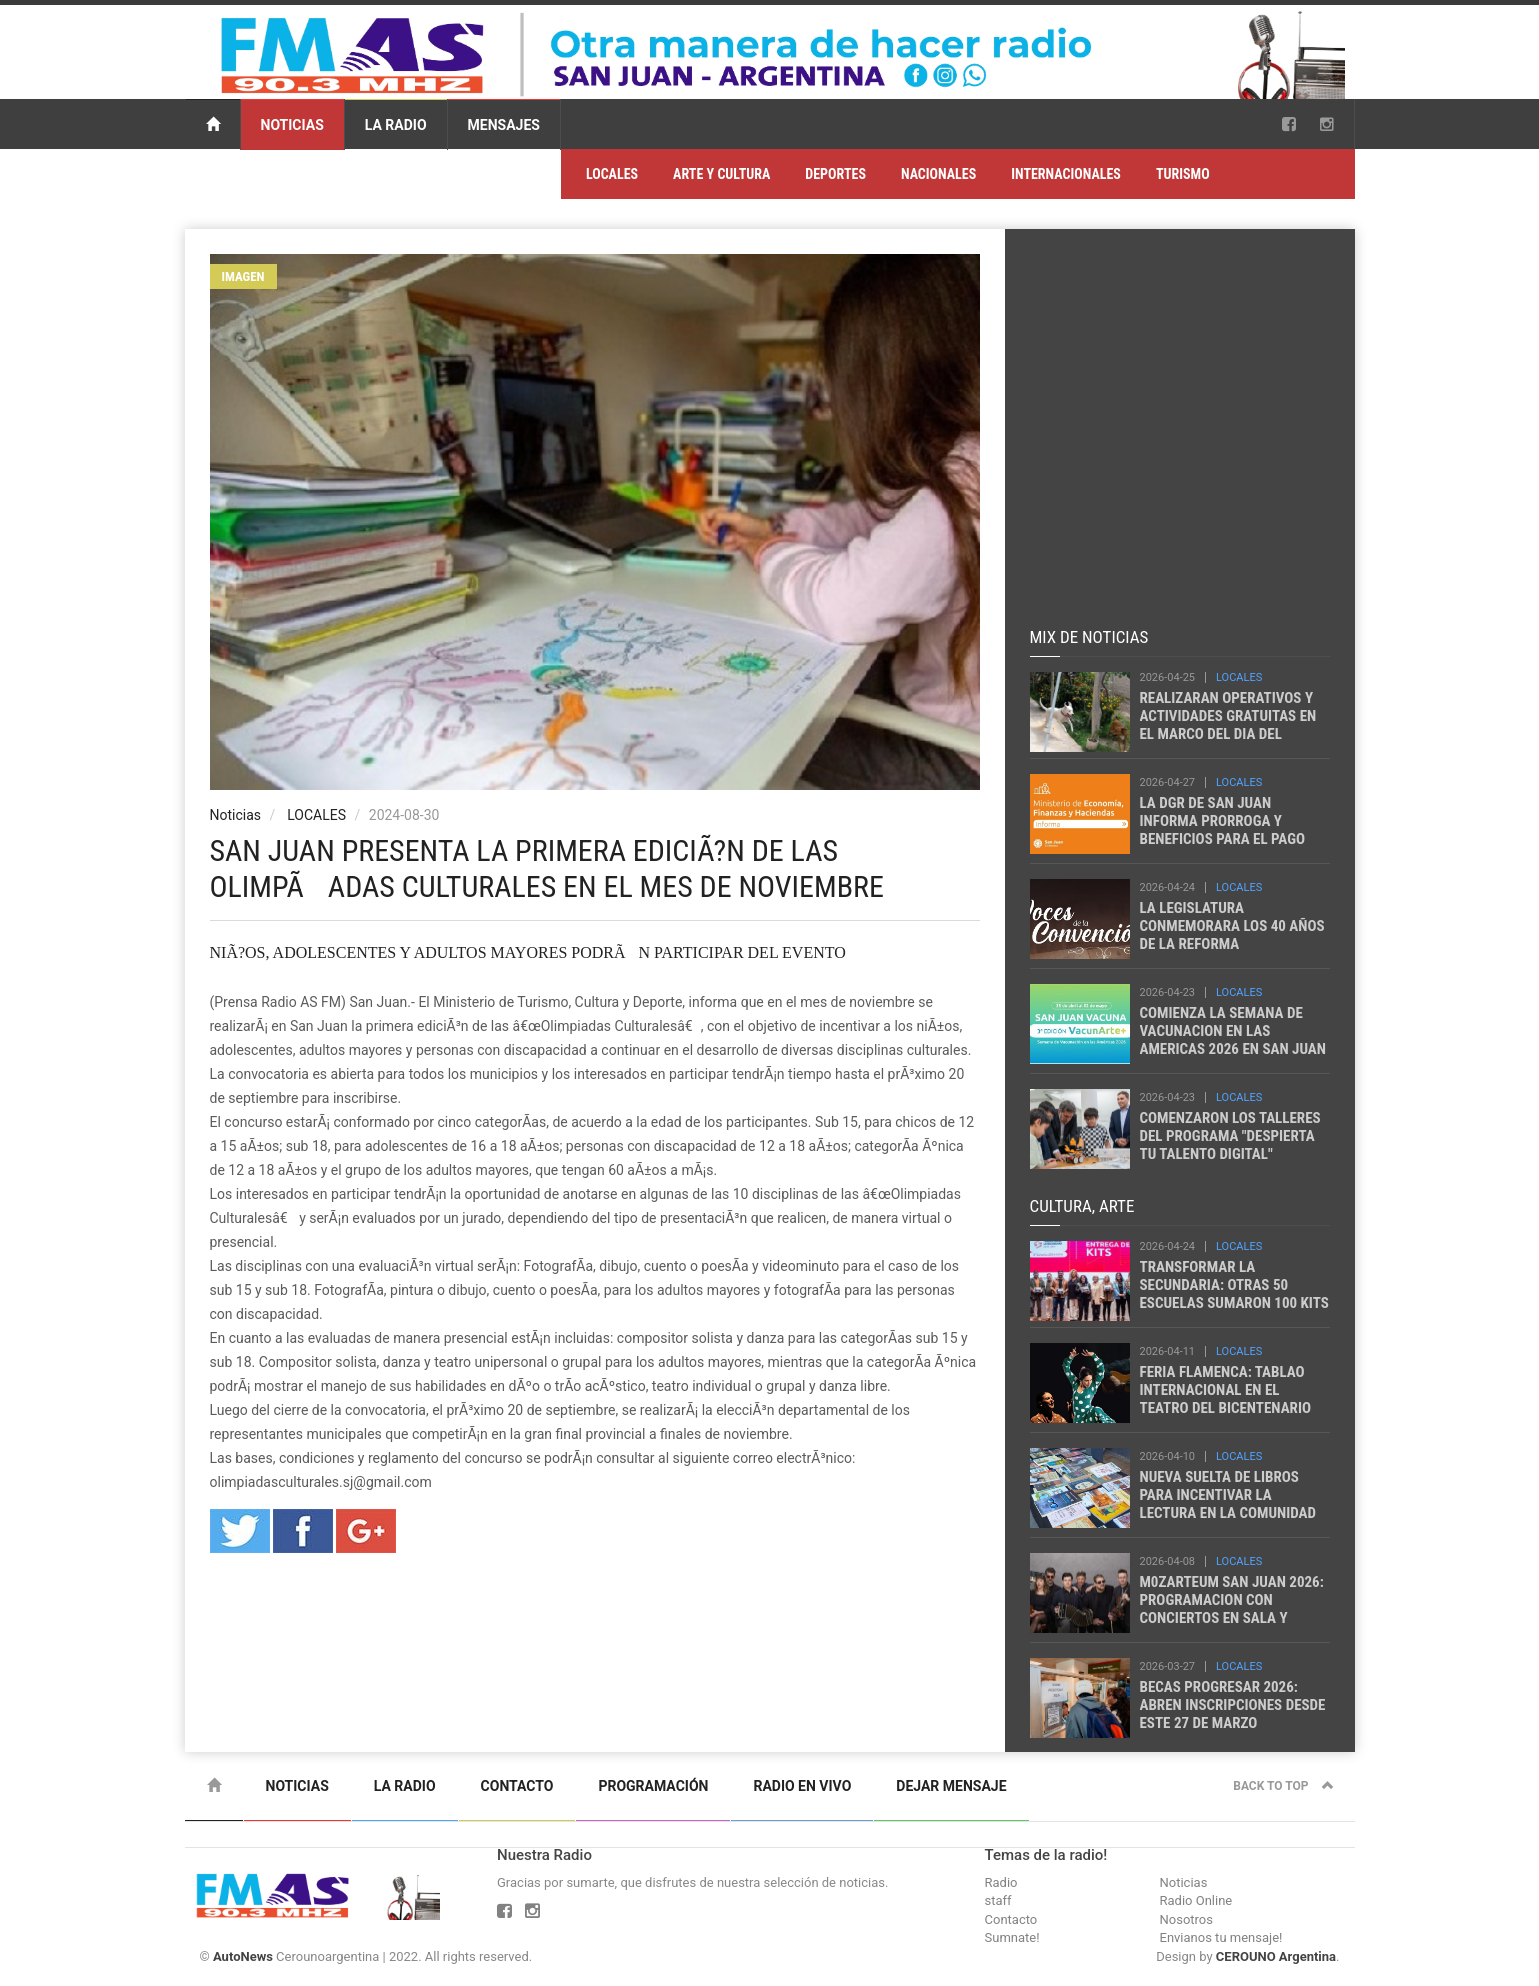 This screenshot has width=1539, height=1986. Describe the element at coordinates (802, 1786) in the screenshot. I see `Radio en vivo` at that location.